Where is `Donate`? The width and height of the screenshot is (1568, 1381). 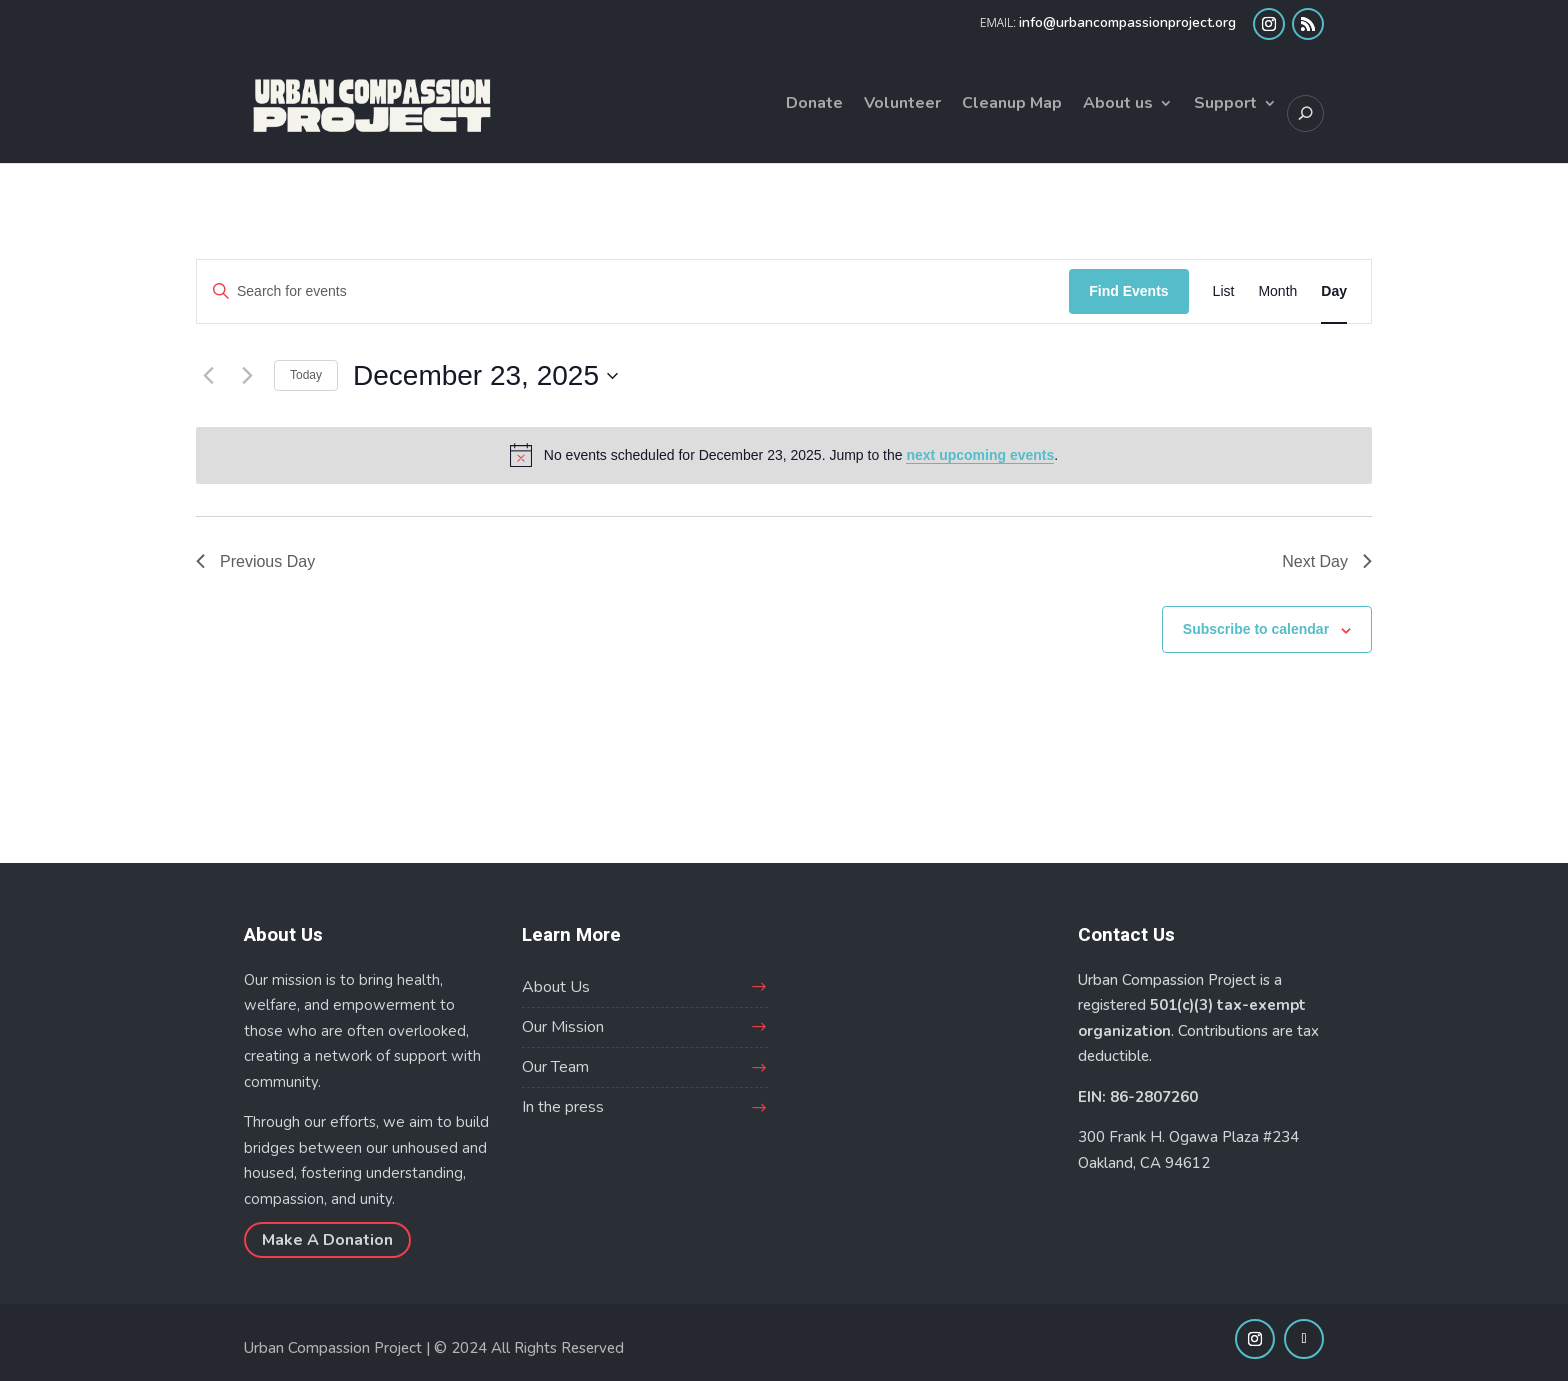 Donate is located at coordinates (814, 105).